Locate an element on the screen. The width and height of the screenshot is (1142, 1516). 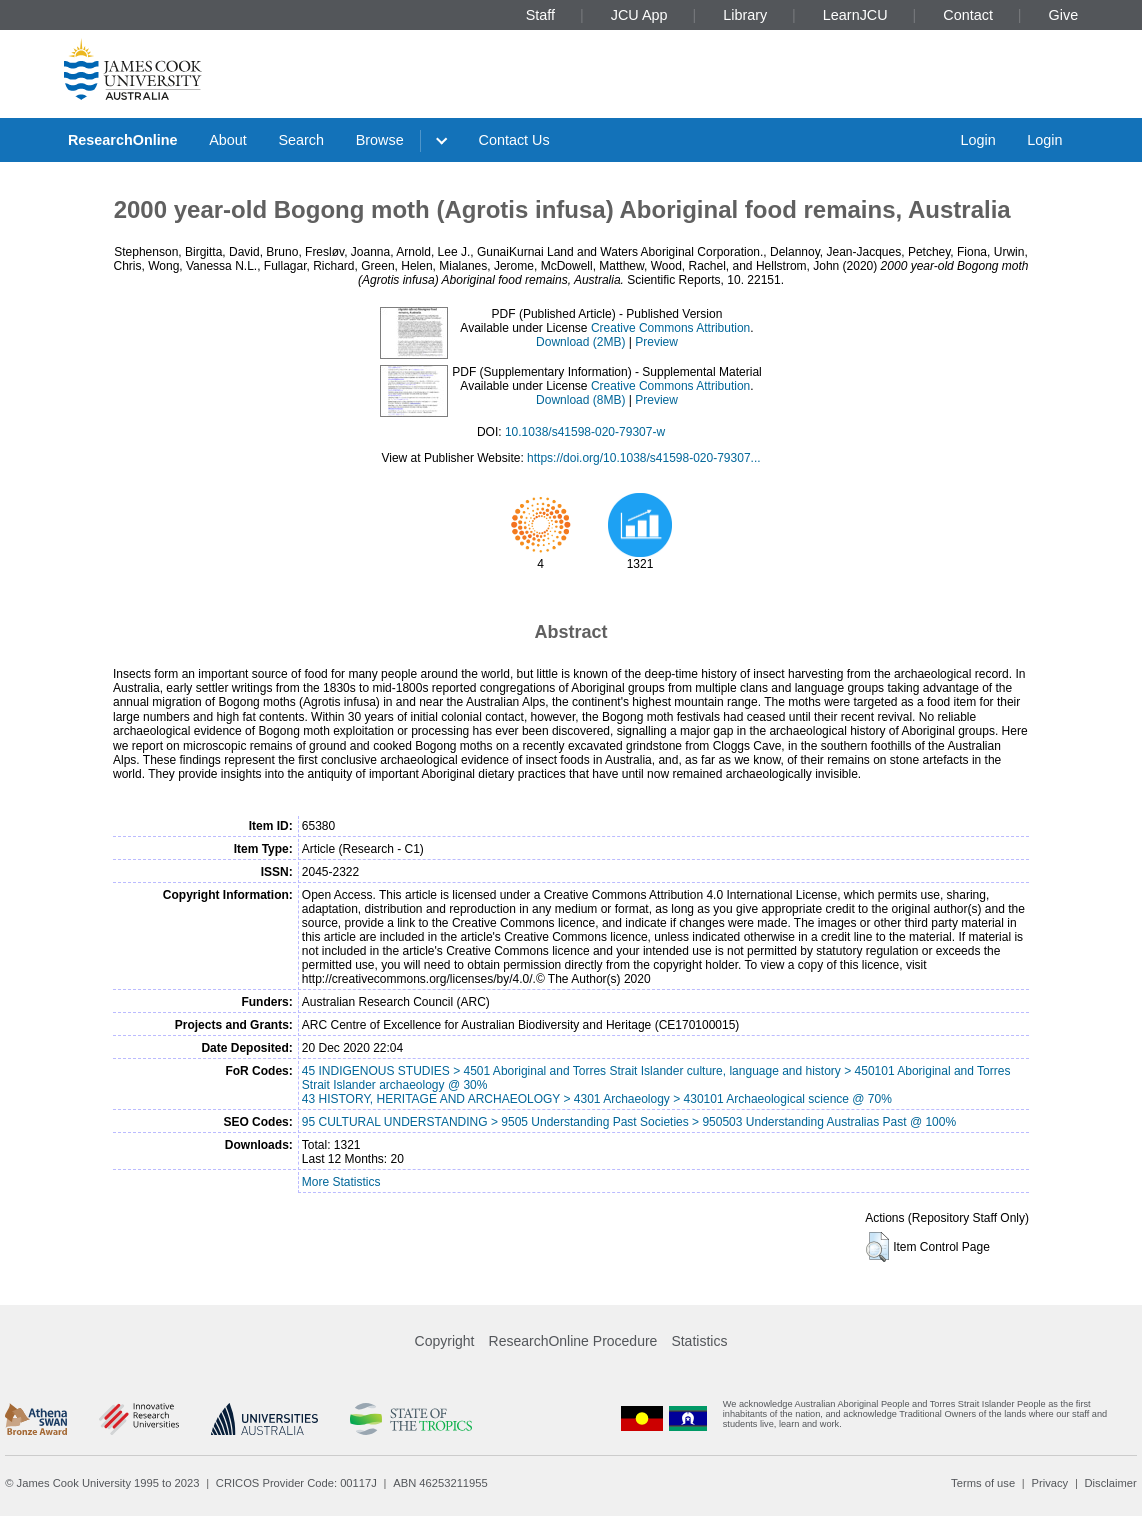
Staff is located at coordinates (540, 15).